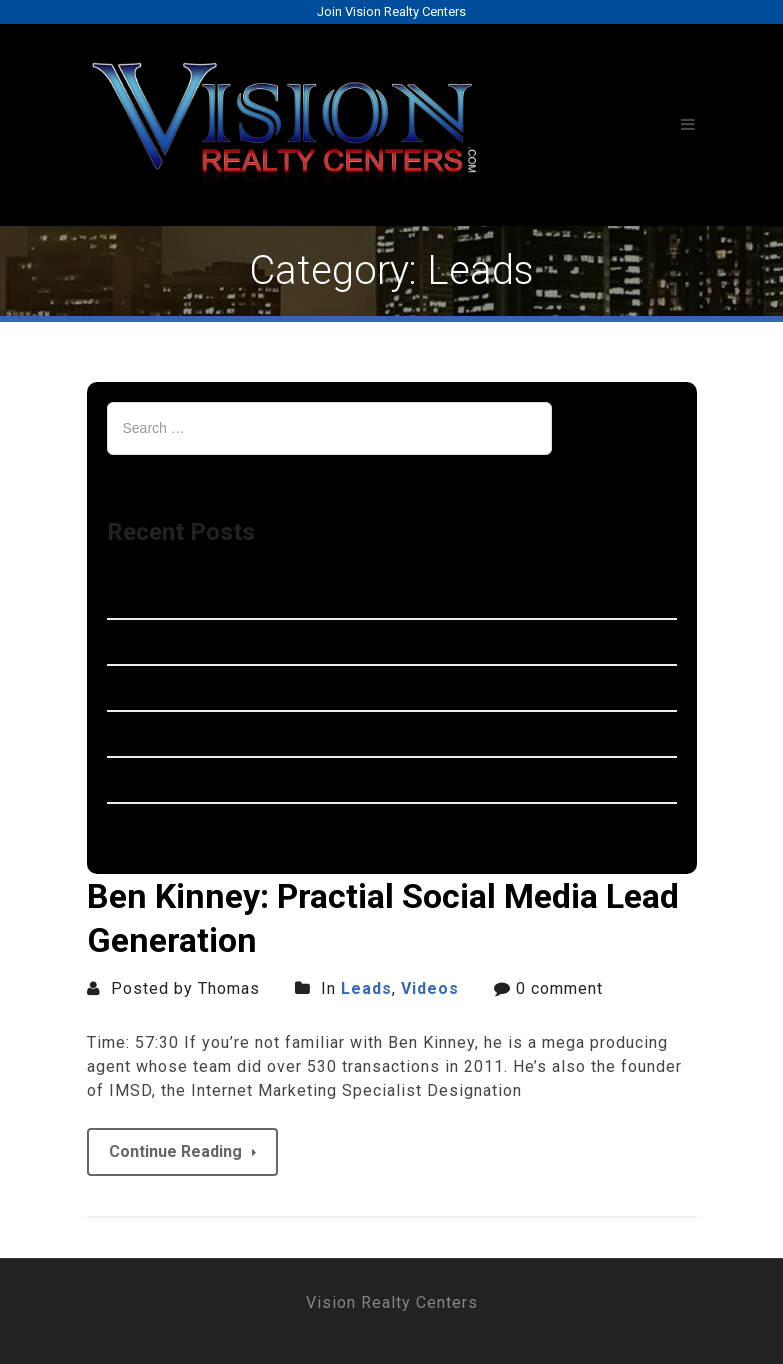 Image resolution: width=783 pixels, height=1364 pixels. I want to click on Romulus, so click(141, 687).